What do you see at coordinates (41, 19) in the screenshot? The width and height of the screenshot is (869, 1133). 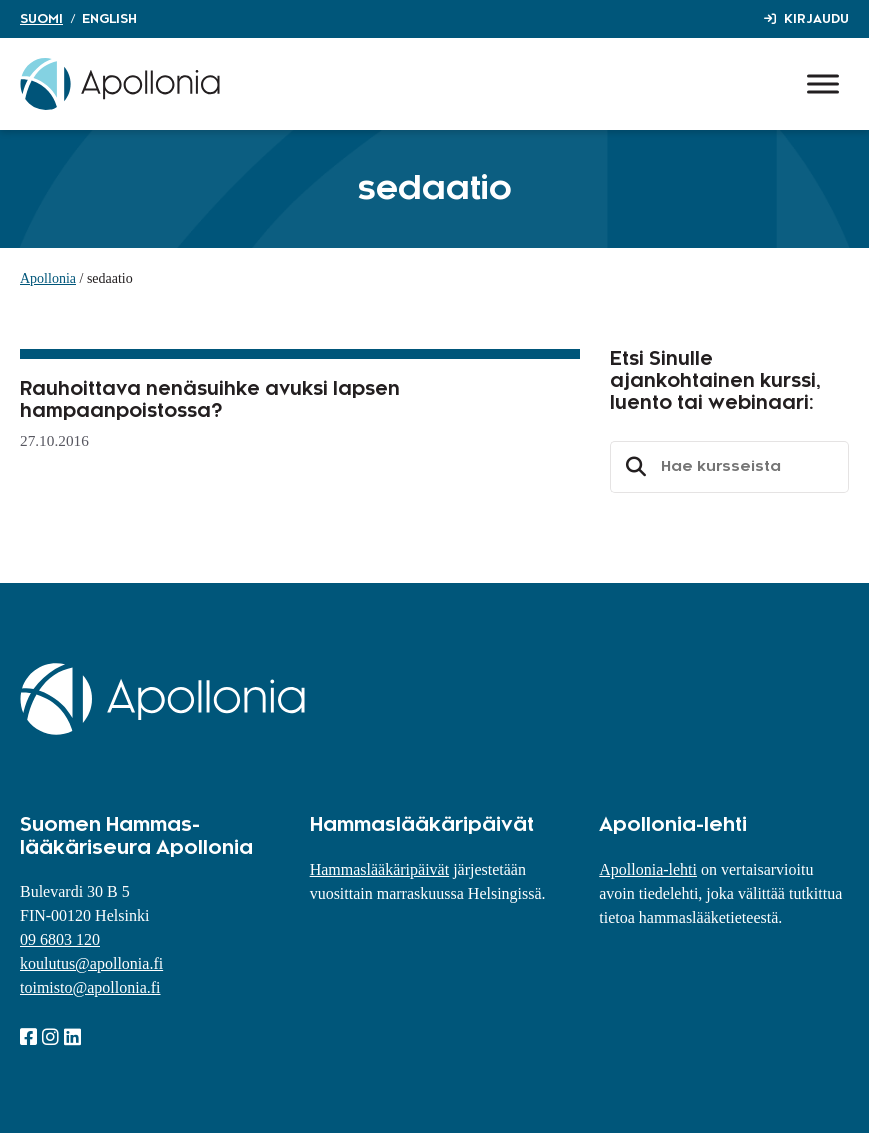 I see `Suomi` at bounding box center [41, 19].